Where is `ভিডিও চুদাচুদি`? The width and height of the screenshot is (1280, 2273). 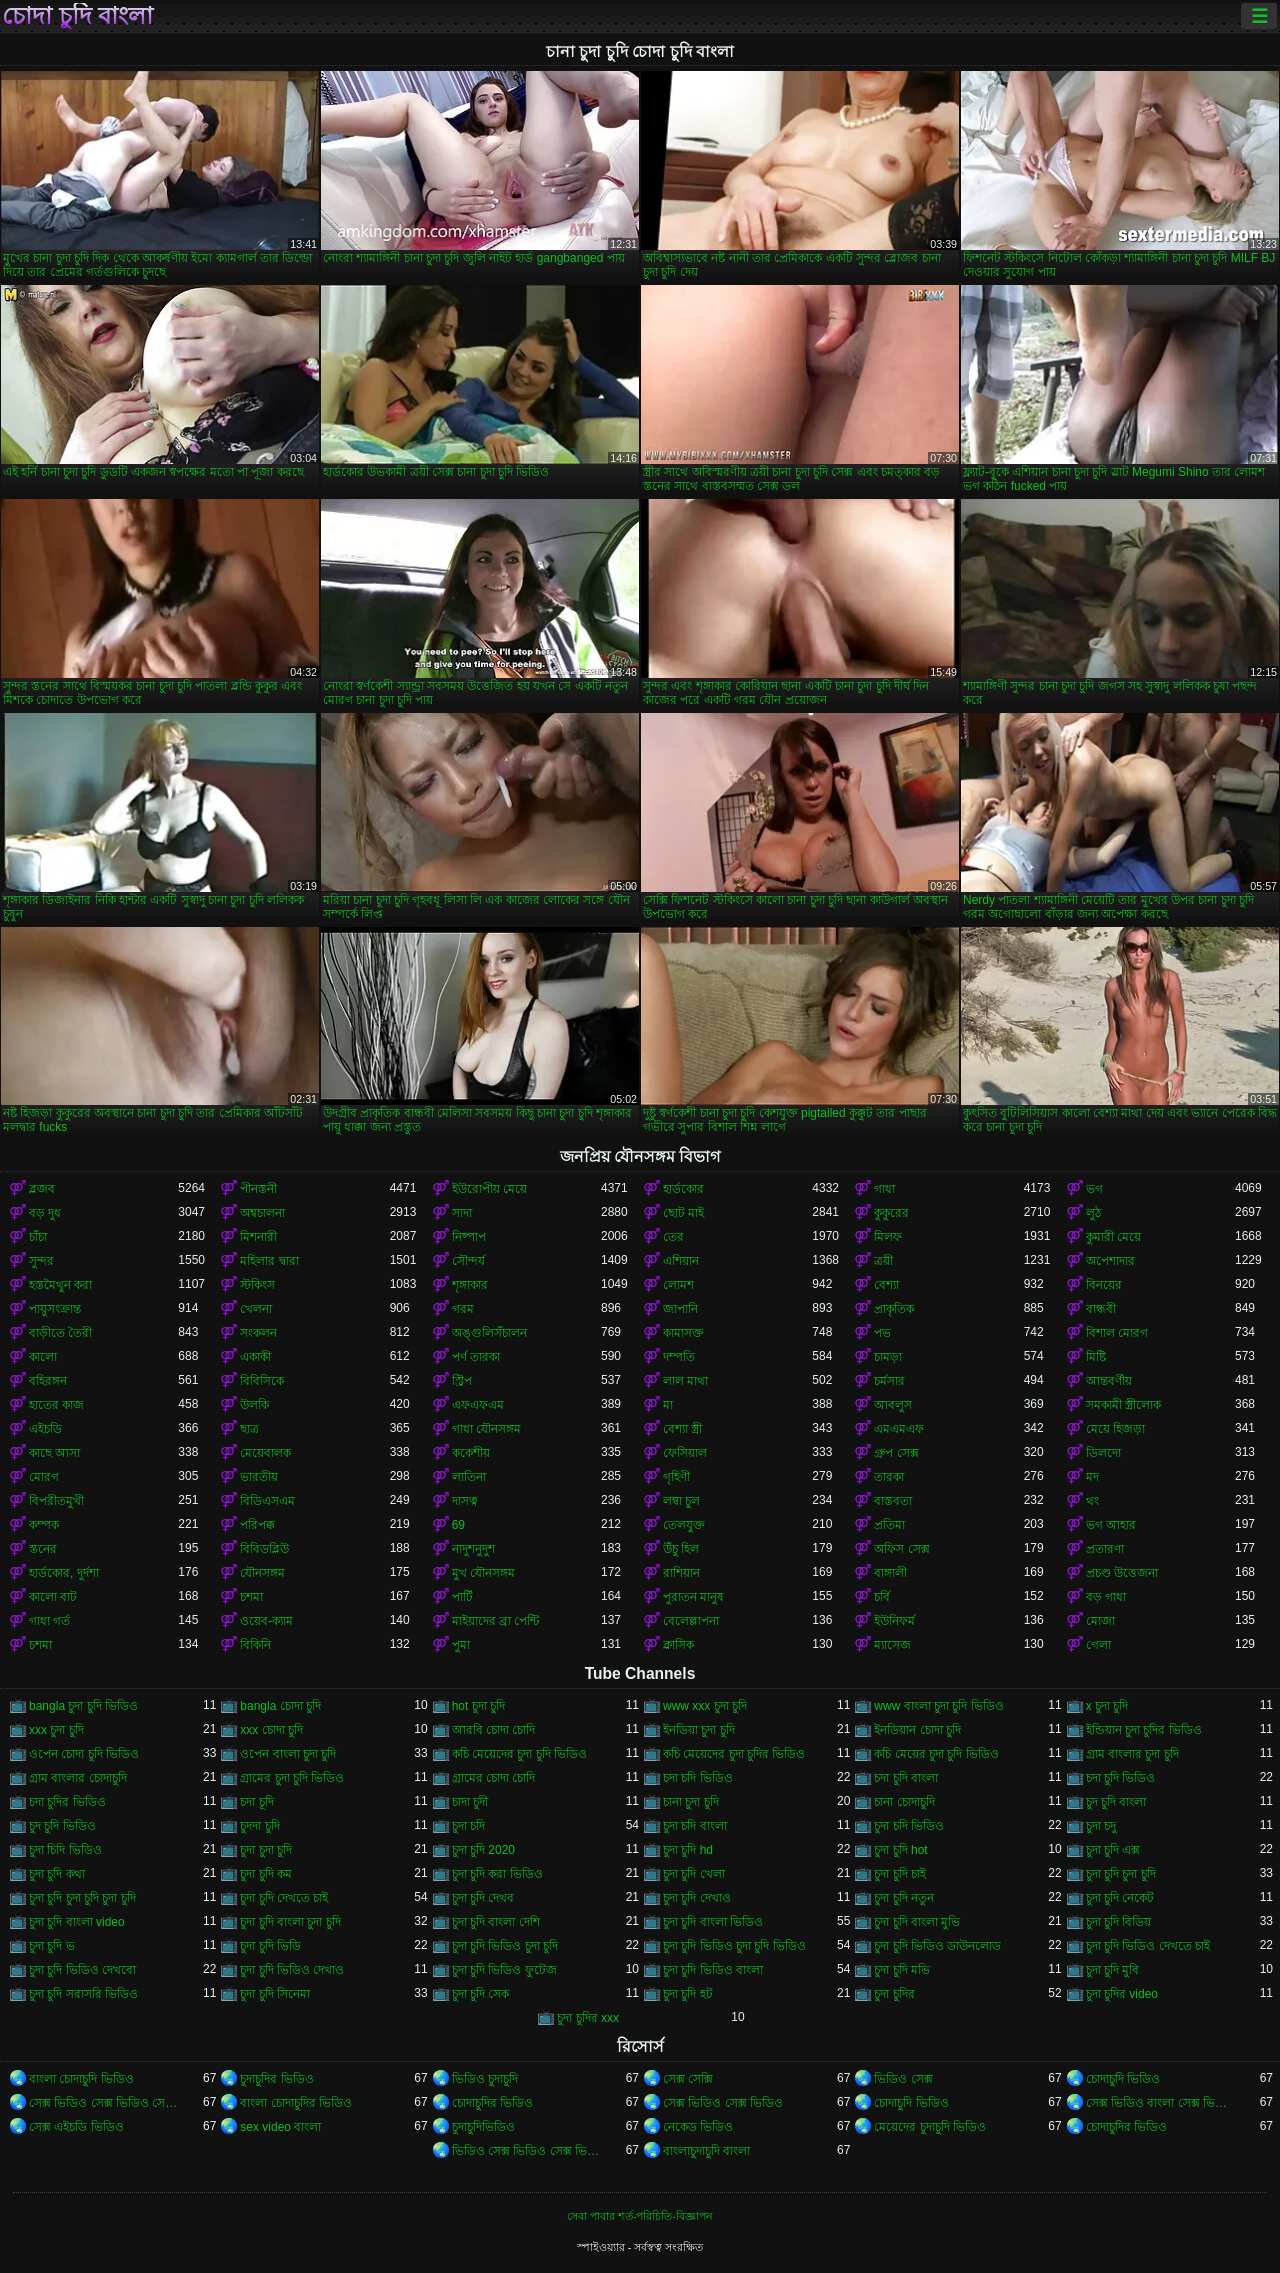
ভিডিও চুদাচুদি is located at coordinates (485, 2079).